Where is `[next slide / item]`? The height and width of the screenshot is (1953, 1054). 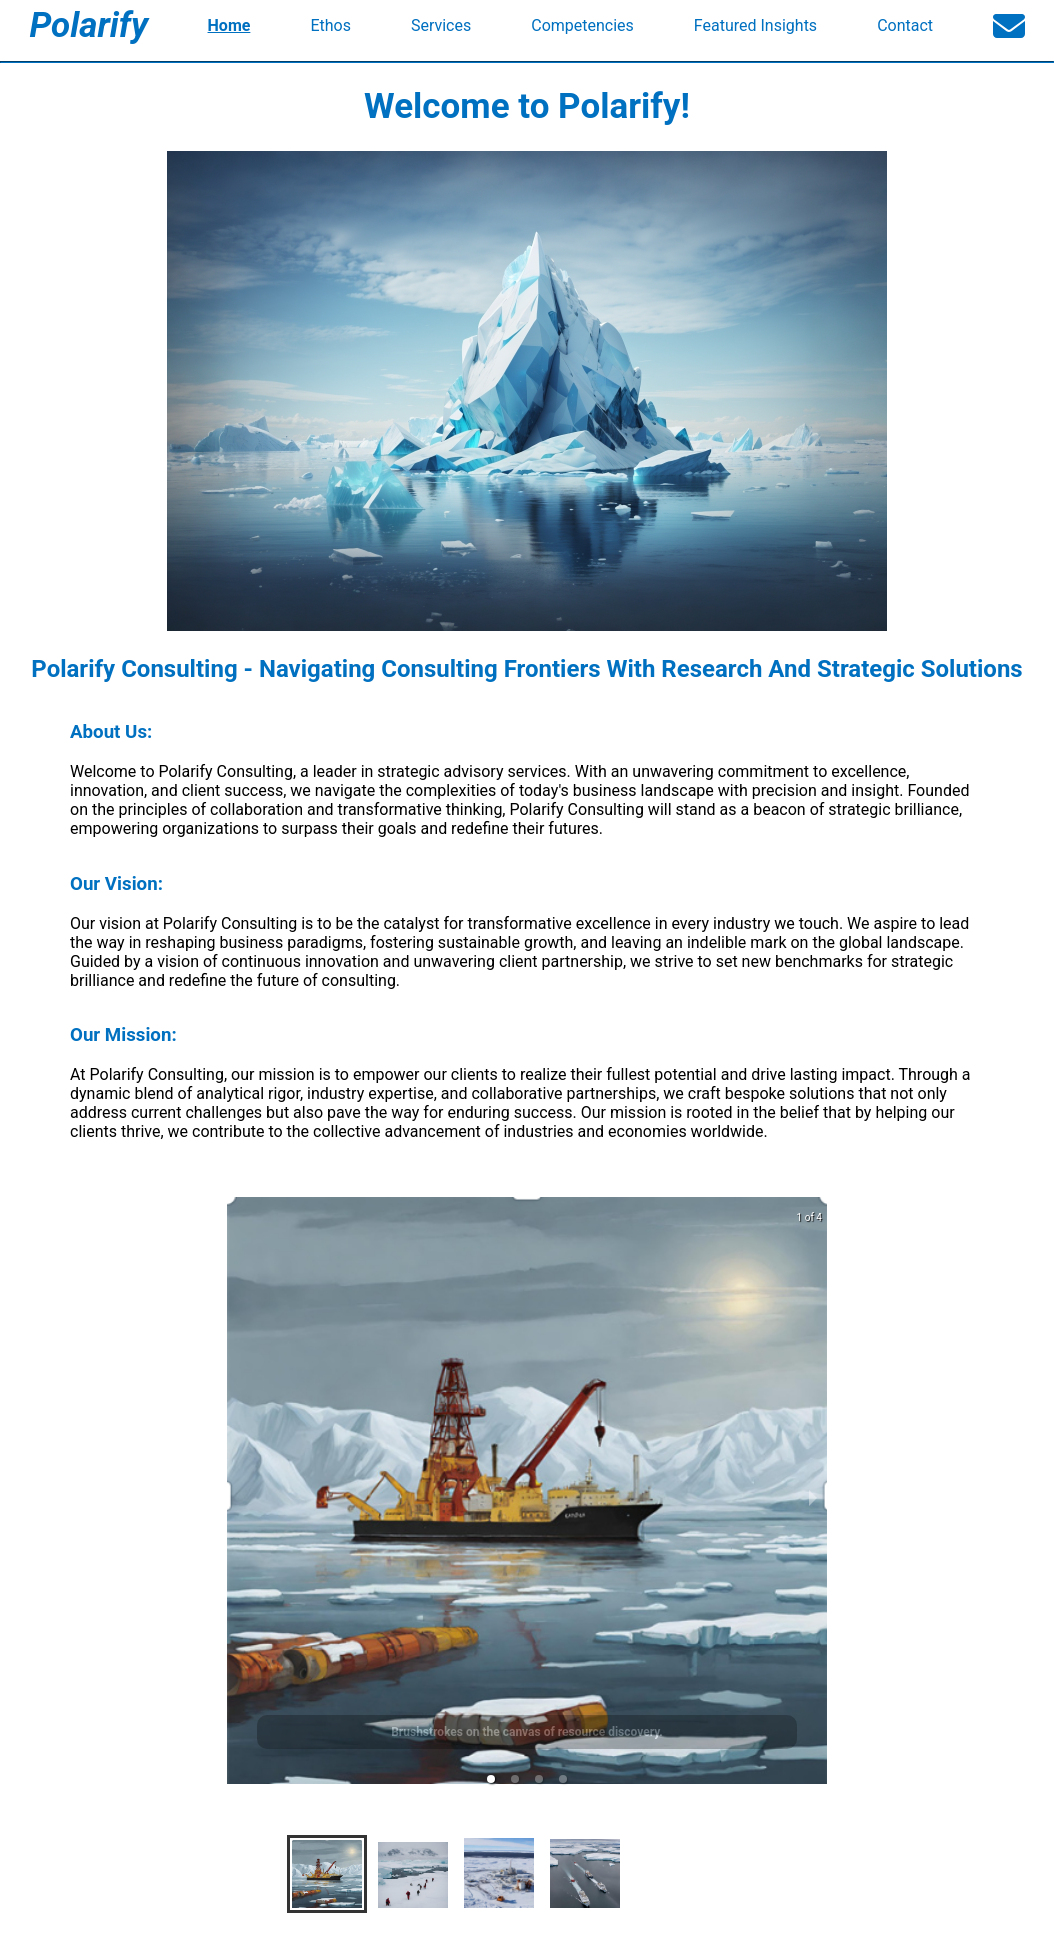 [next slide / item] is located at coordinates (813, 1497).